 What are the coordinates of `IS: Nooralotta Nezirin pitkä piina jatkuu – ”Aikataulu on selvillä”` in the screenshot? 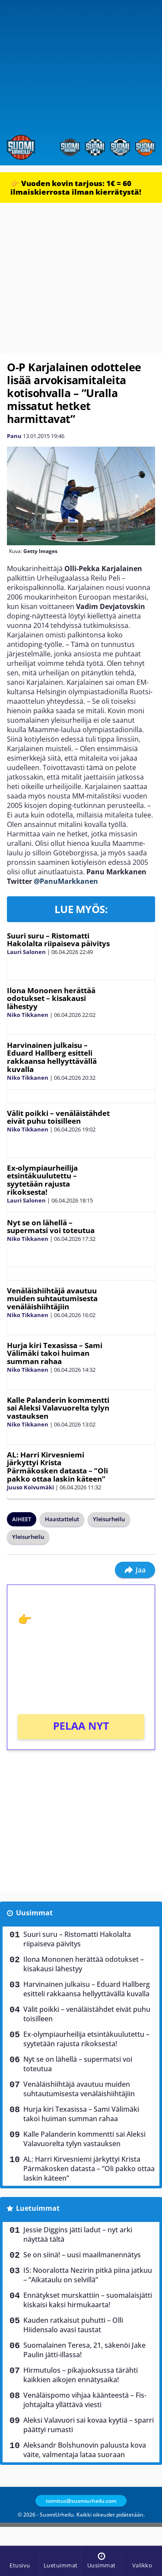 It's located at (87, 2274).